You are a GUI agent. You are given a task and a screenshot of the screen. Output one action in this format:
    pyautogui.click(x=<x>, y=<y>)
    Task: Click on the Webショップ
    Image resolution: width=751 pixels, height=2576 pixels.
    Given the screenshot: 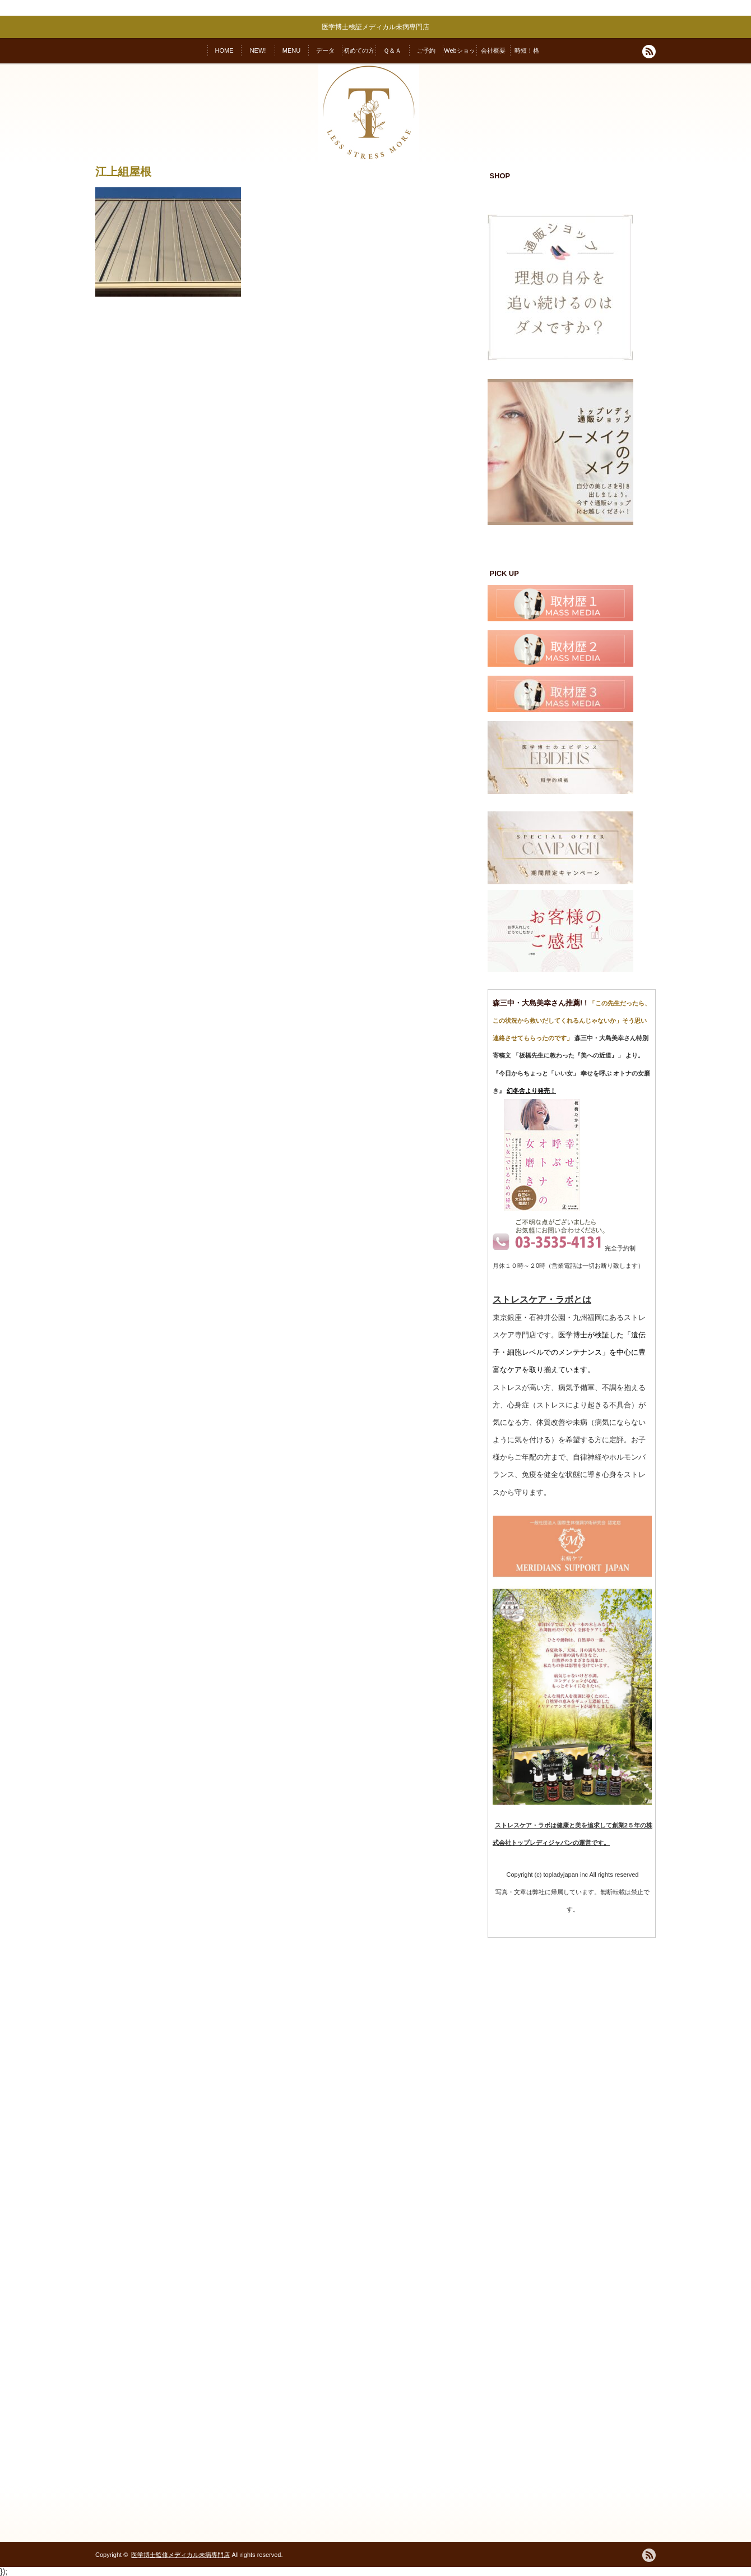 What is the action you would take?
    pyautogui.click(x=459, y=55)
    